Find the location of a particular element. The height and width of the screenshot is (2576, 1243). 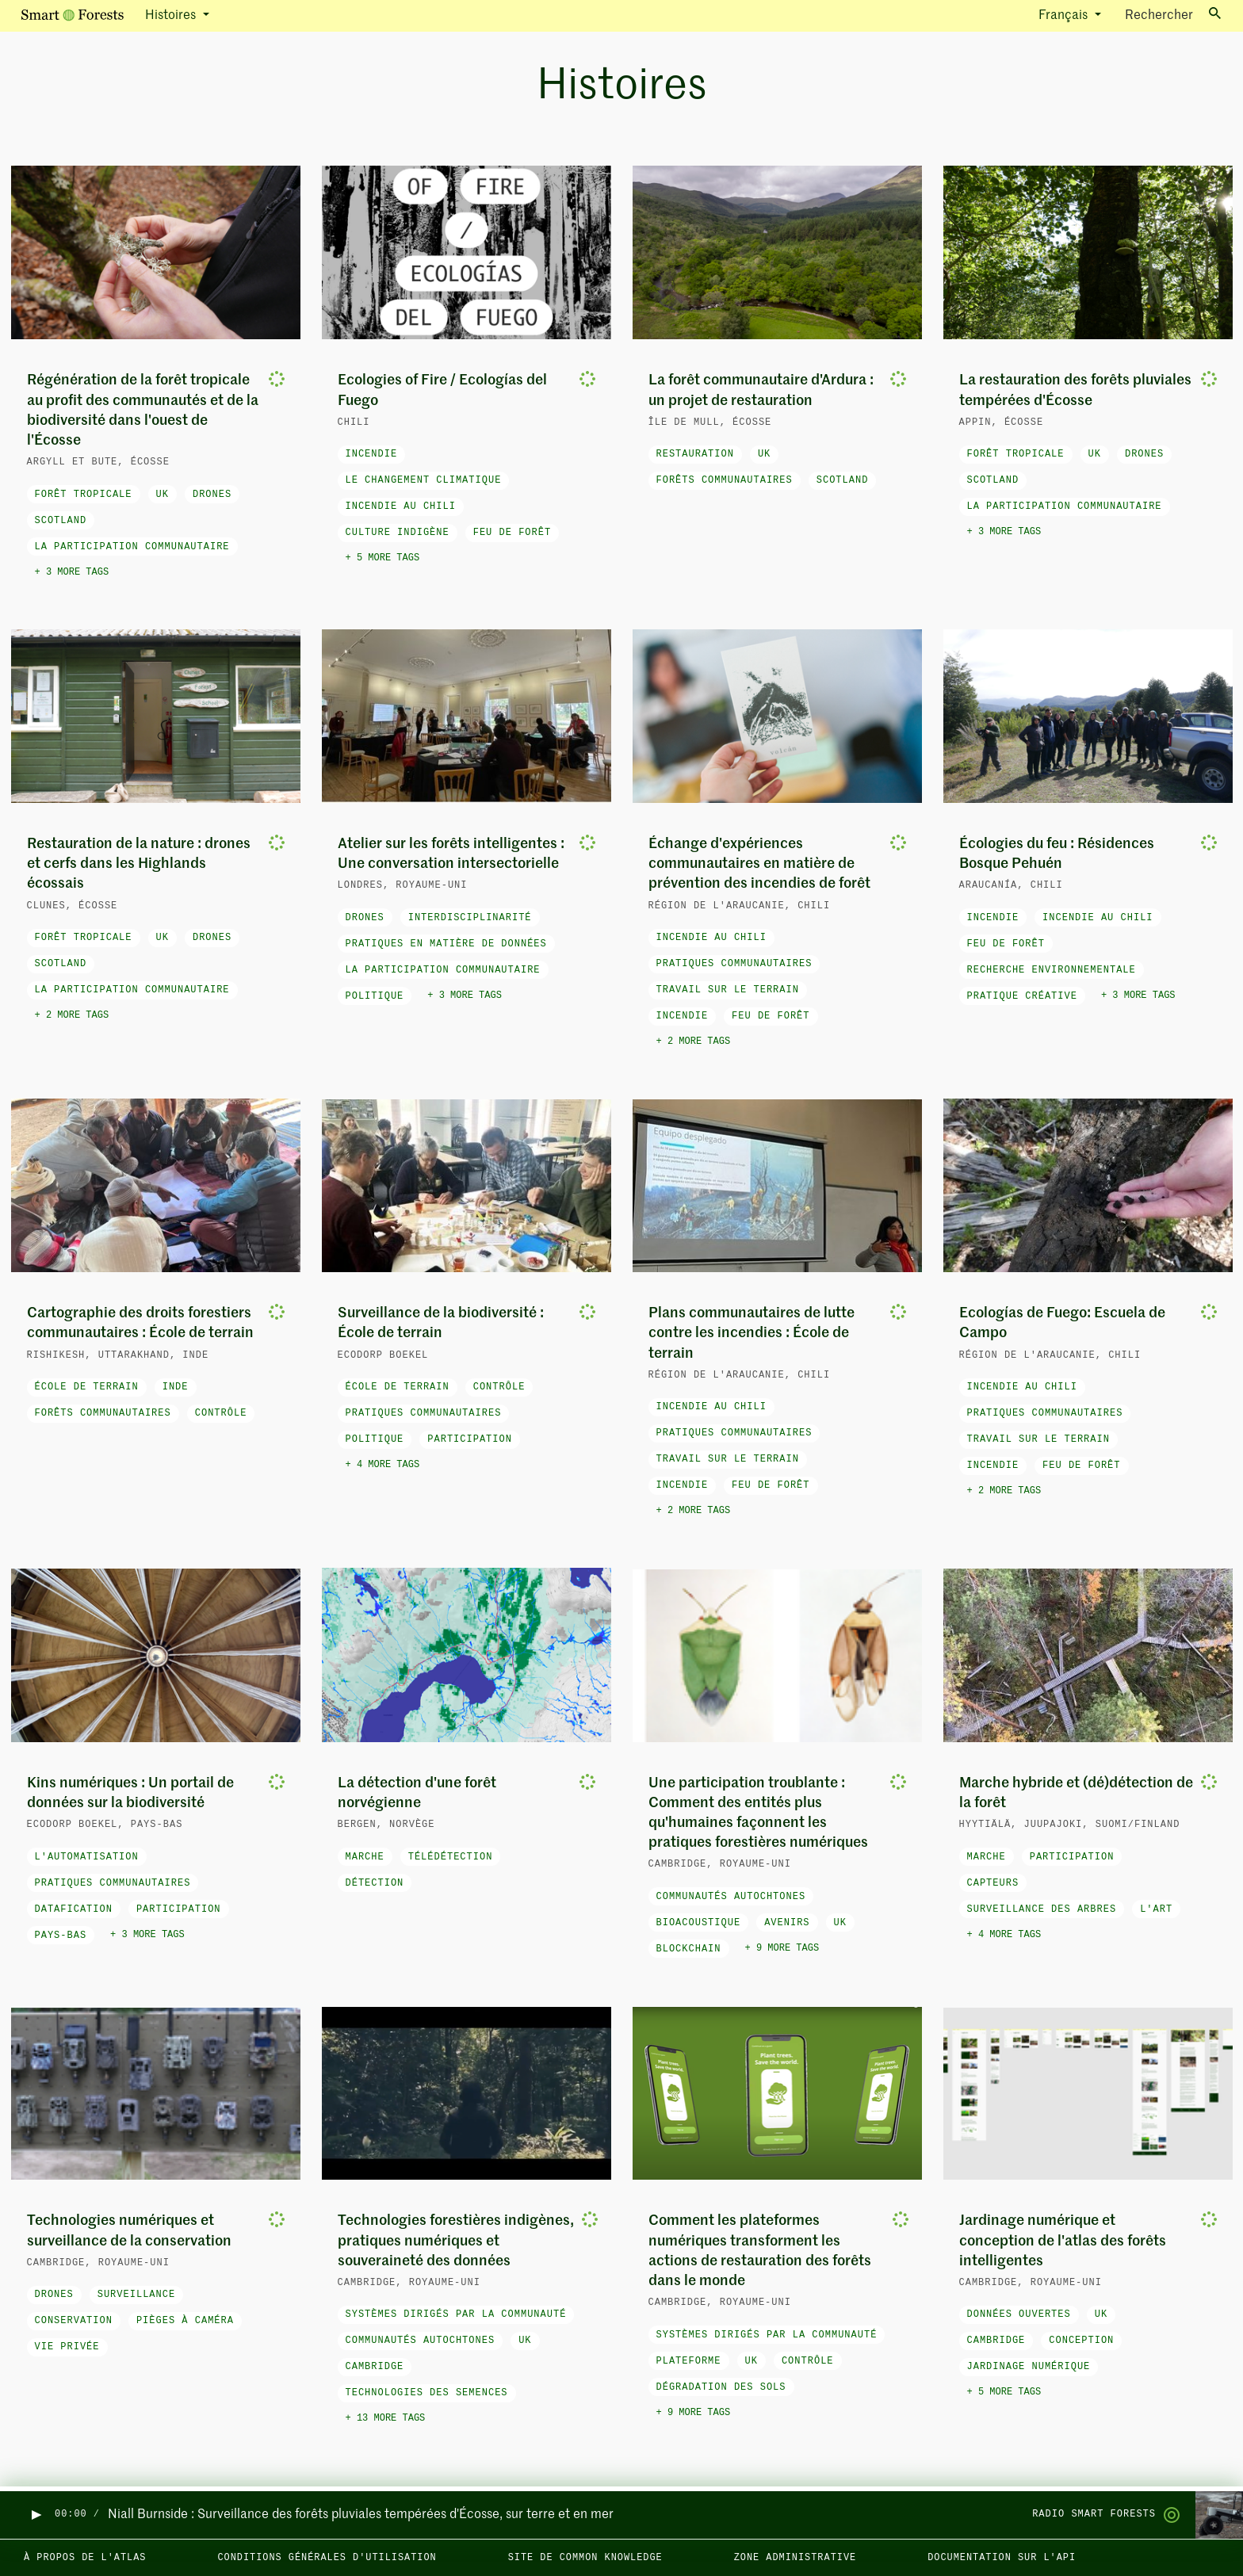

recherche environnementale is located at coordinates (1051, 970).